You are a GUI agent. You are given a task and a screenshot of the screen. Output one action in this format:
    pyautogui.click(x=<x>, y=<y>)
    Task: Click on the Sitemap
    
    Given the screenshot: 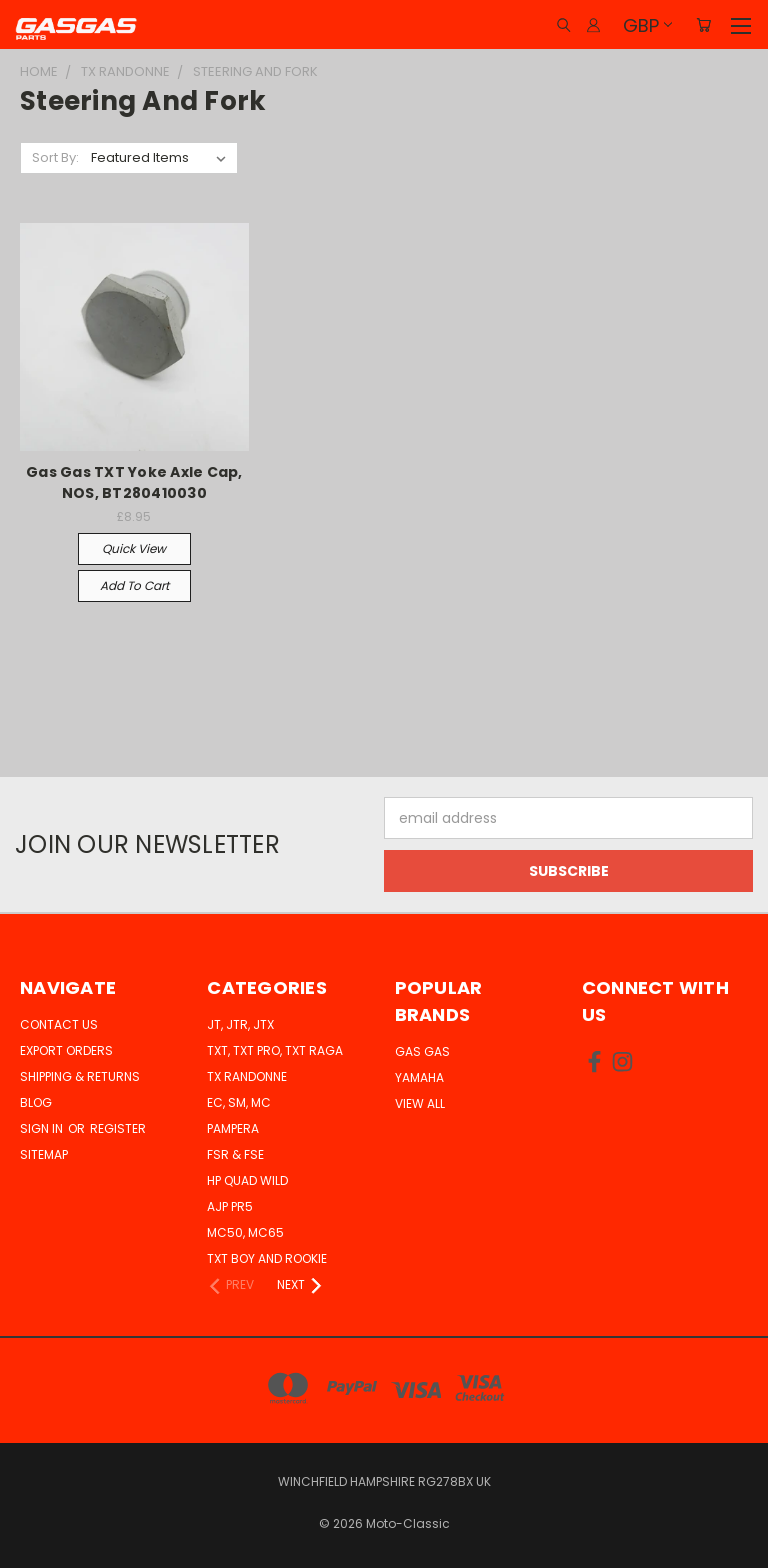 What is the action you would take?
    pyautogui.click(x=44, y=1154)
    